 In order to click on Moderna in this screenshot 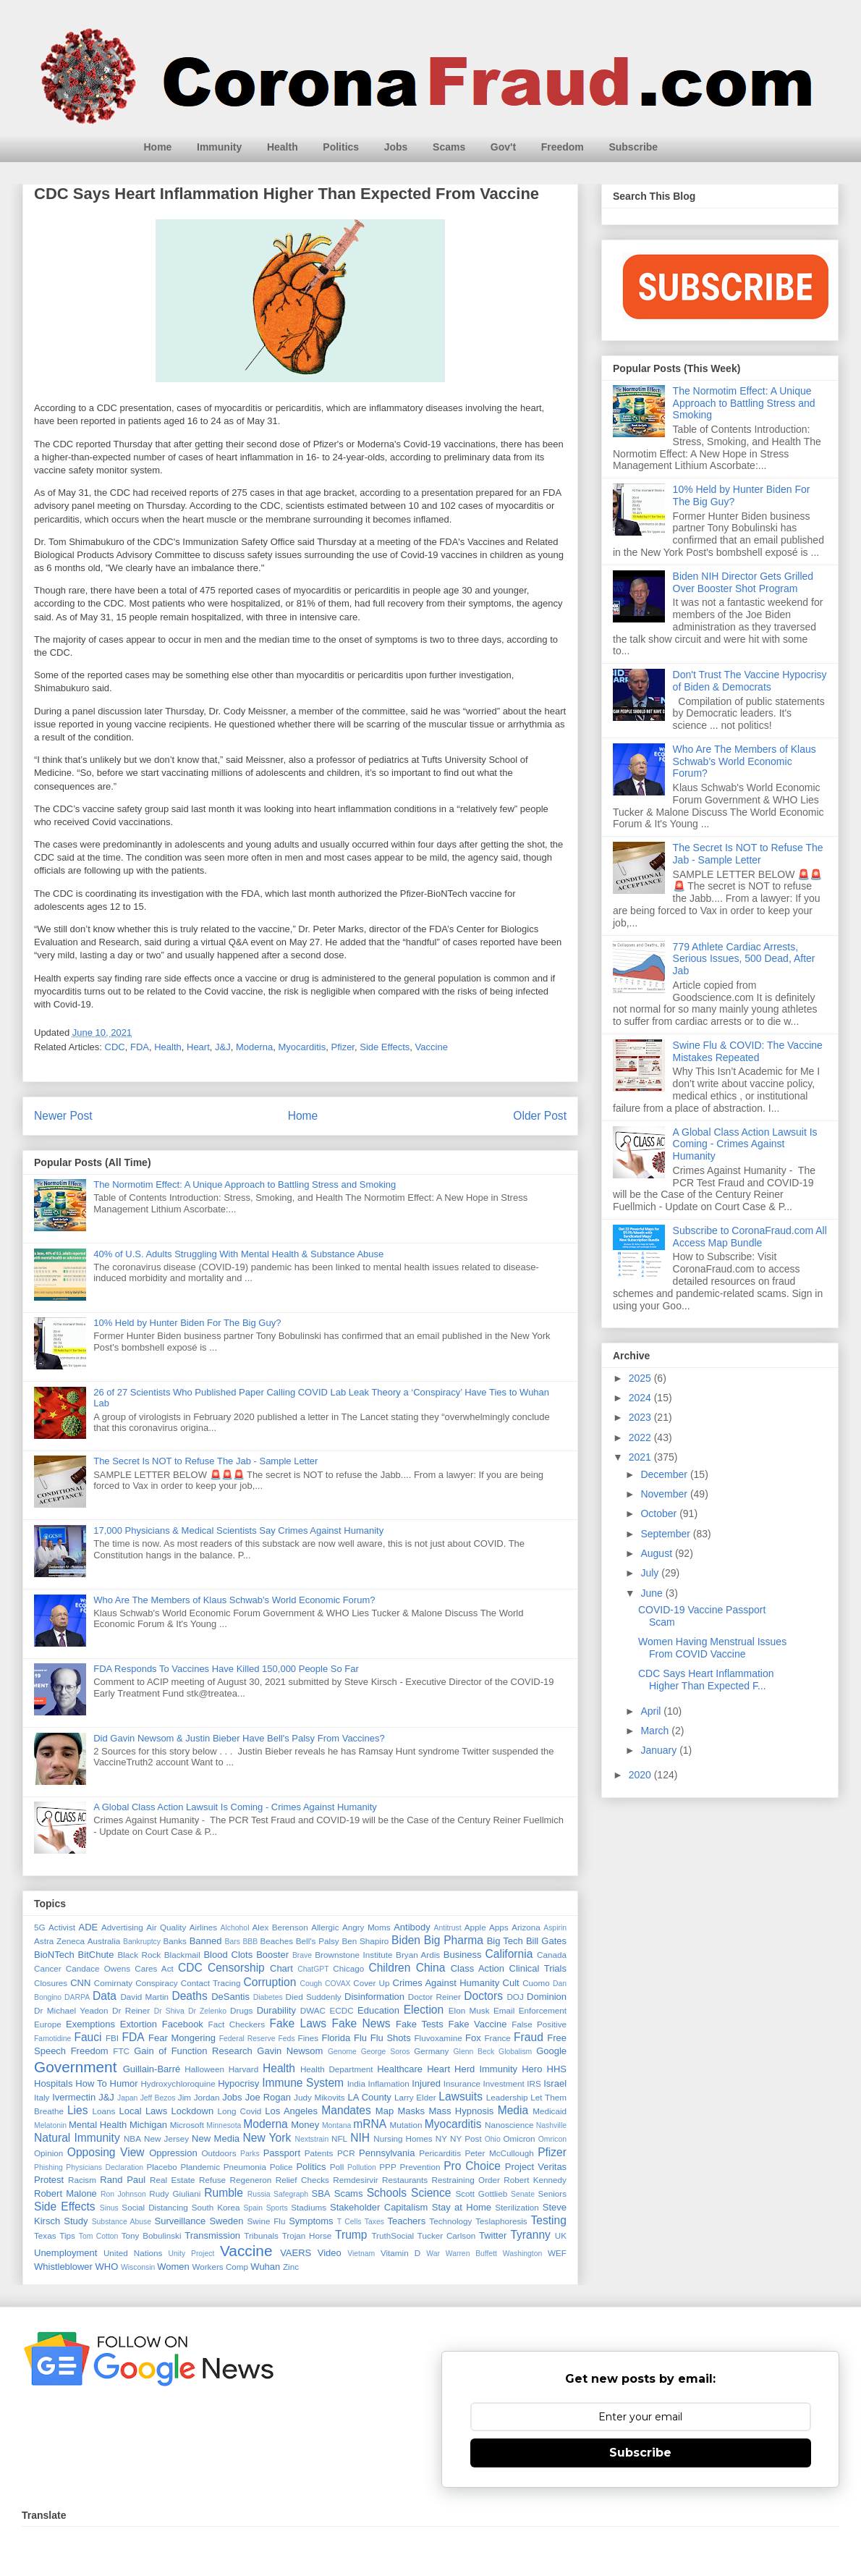, I will do `click(254, 1047)`.